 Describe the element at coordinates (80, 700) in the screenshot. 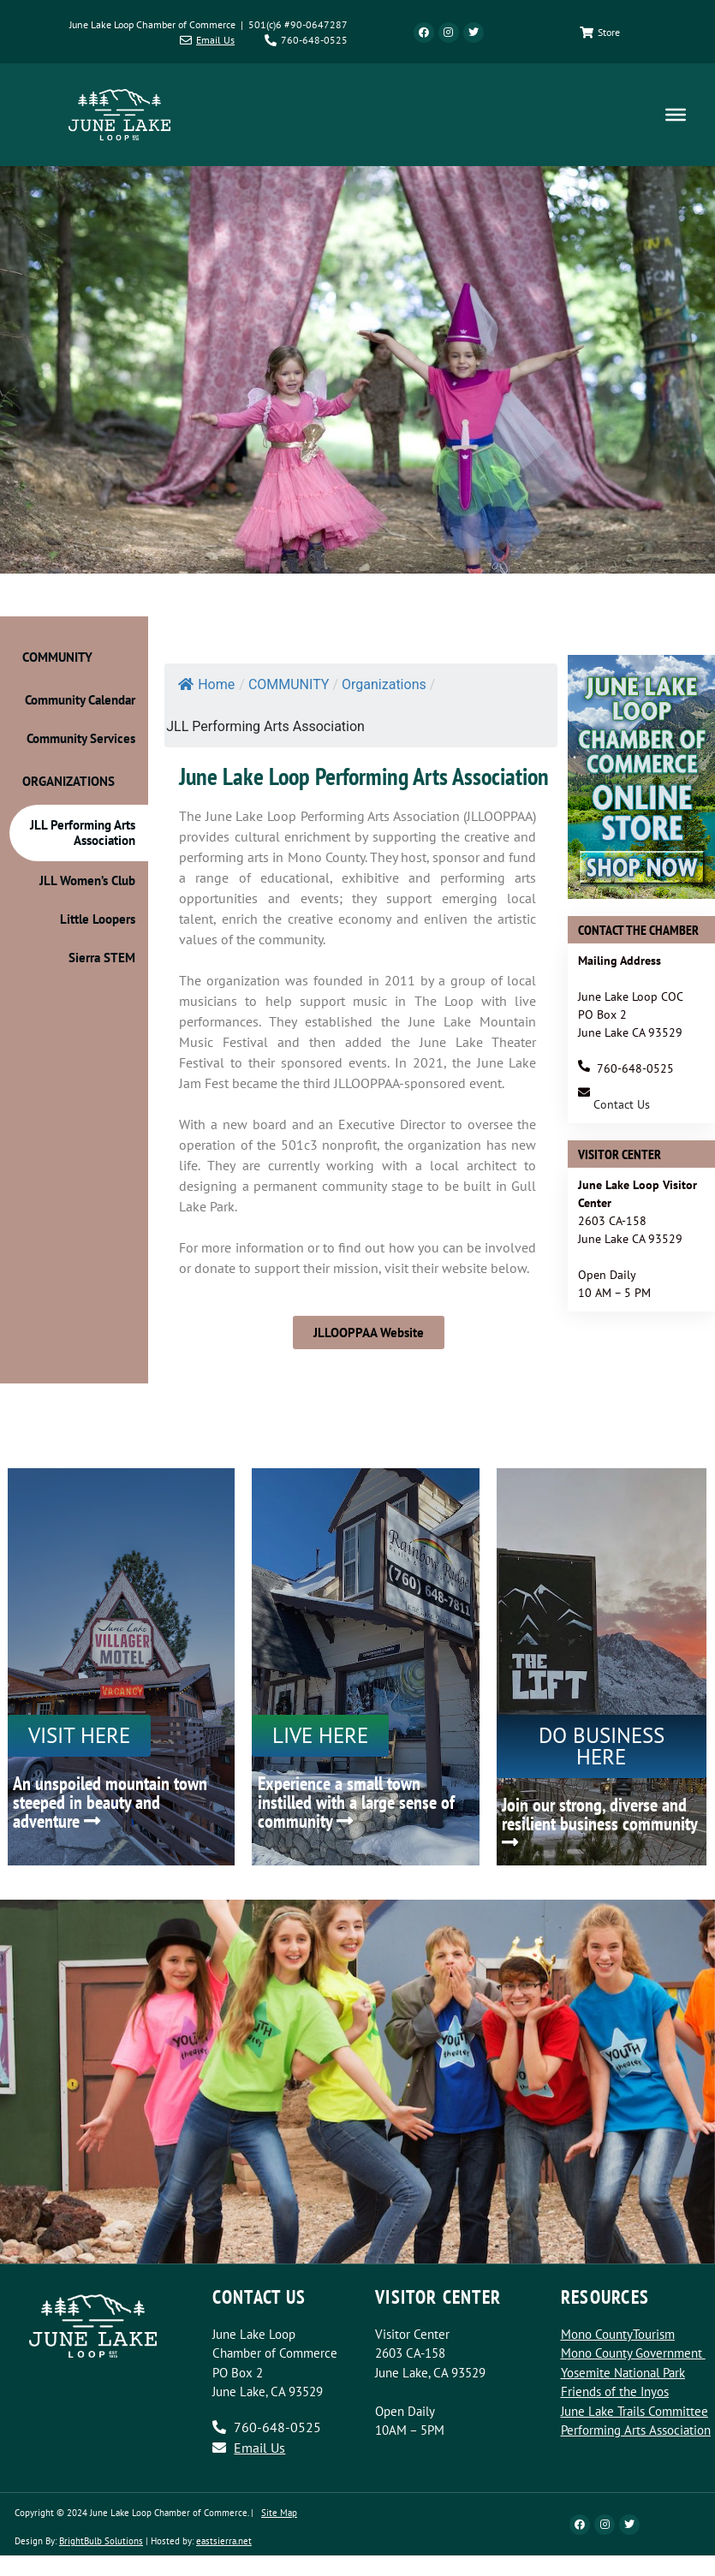

I see `Community Calendar` at that location.